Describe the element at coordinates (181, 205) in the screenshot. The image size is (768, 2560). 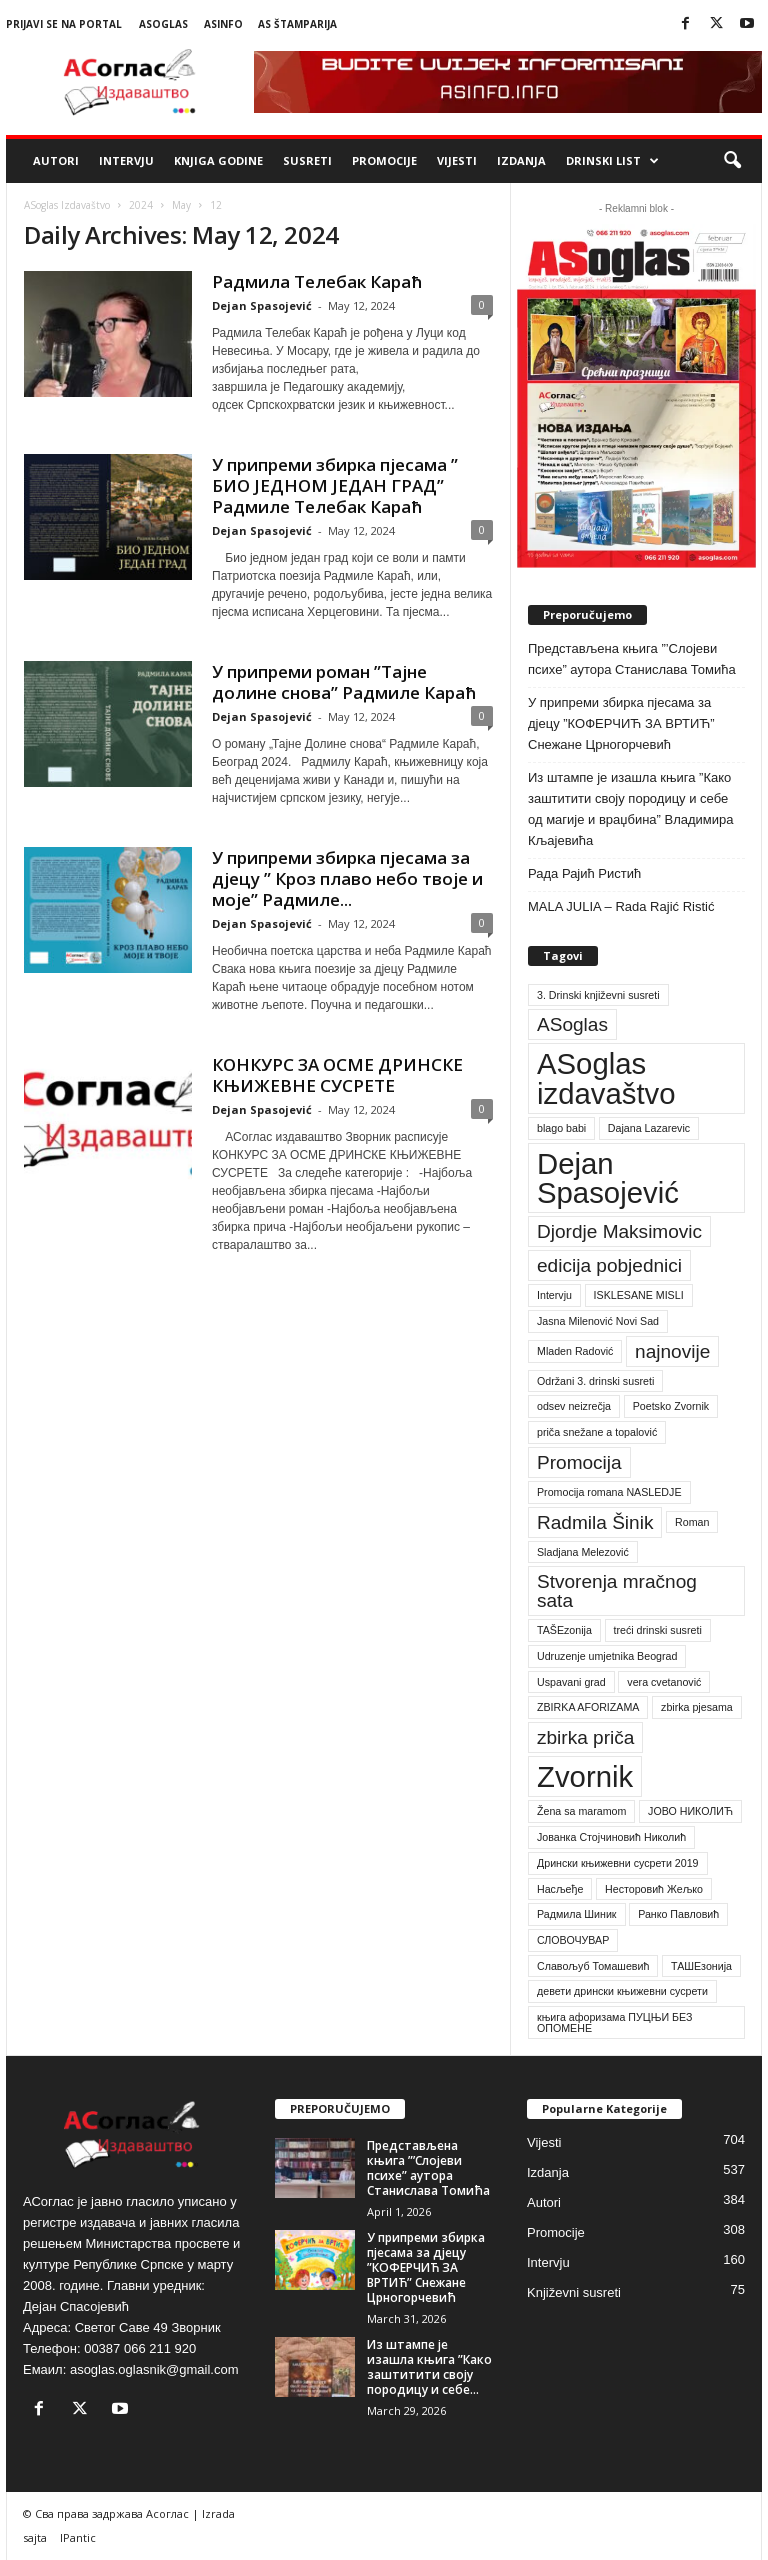
I see `May` at that location.